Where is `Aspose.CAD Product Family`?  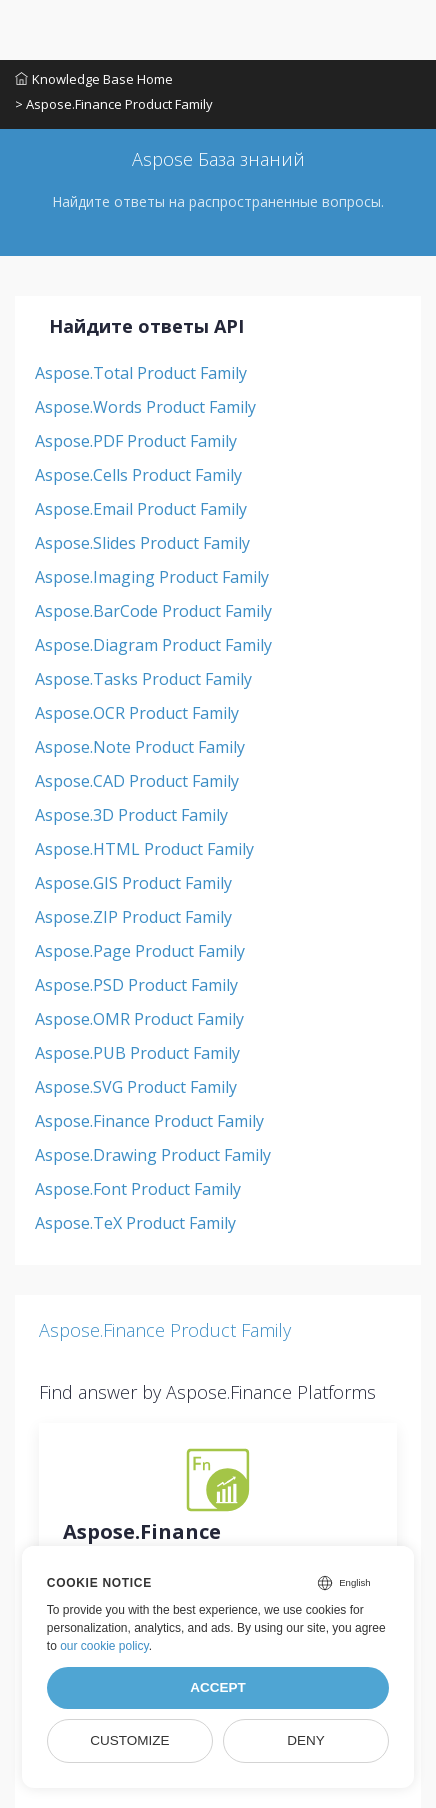
Aspose.CAD Product Family is located at coordinates (137, 781).